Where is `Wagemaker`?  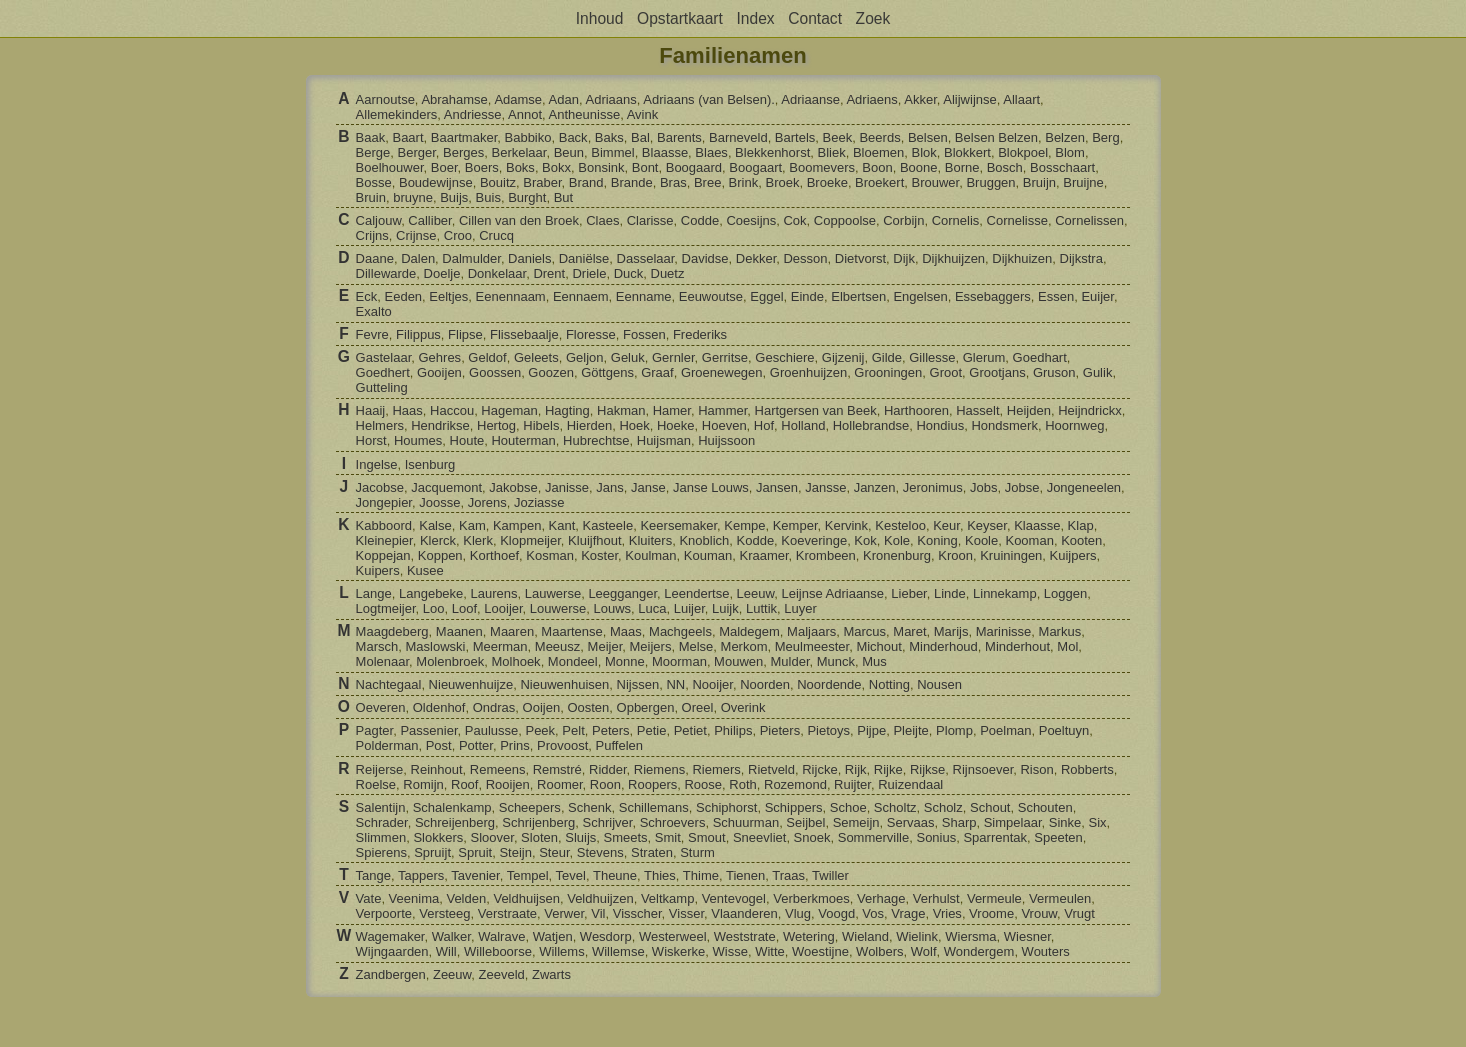 Wagemaker is located at coordinates (390, 936).